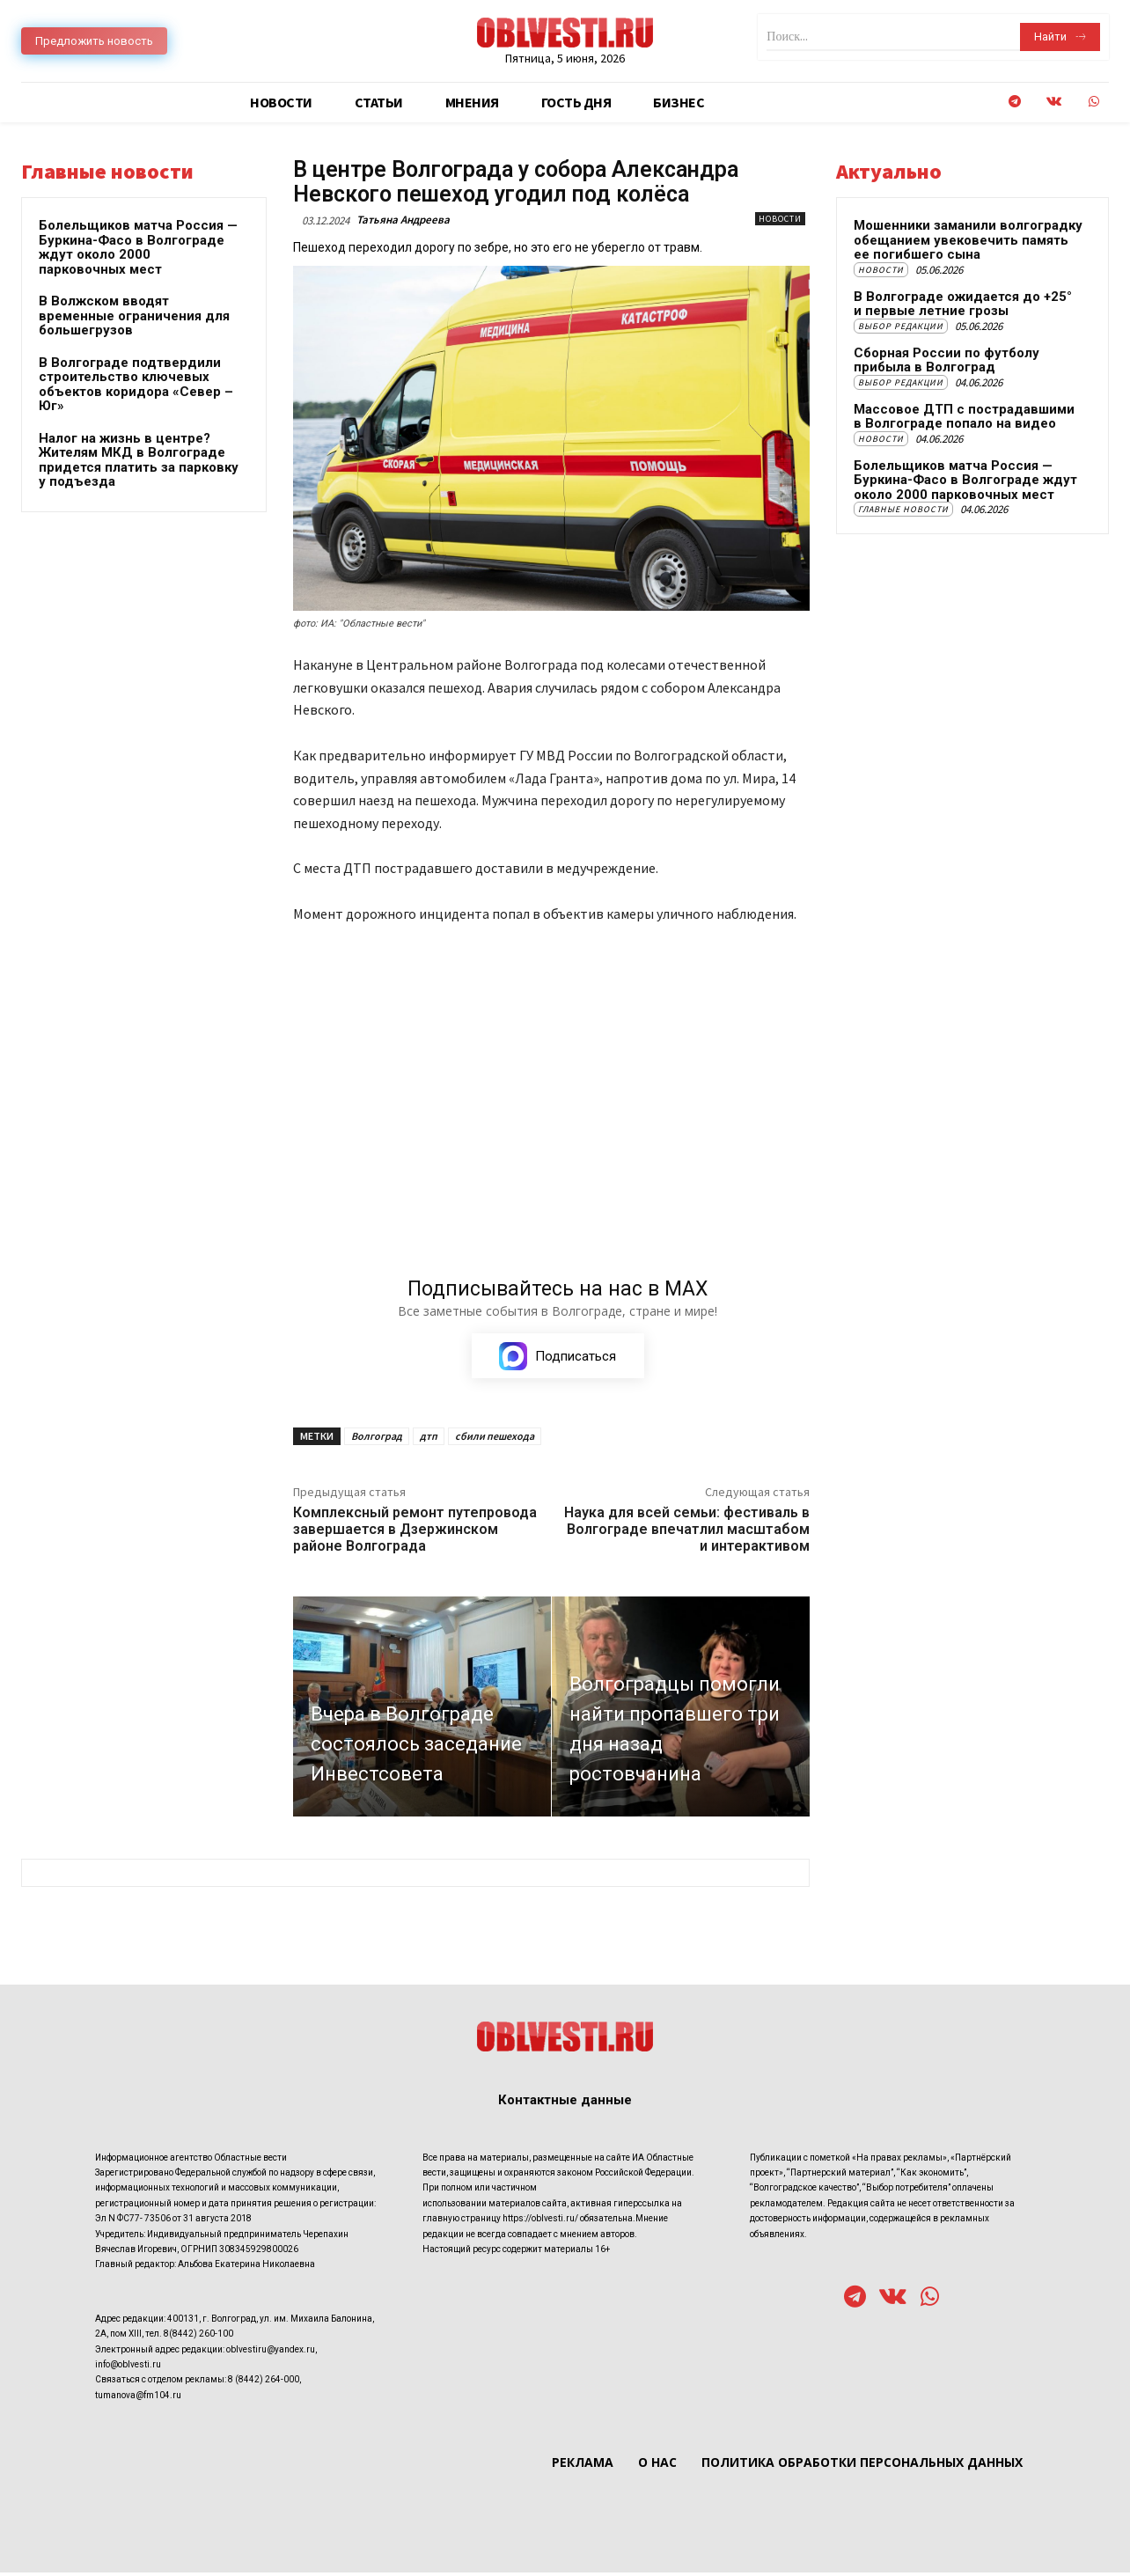 Image resolution: width=1130 pixels, height=2576 pixels. Describe the element at coordinates (138, 460) in the screenshot. I see `Налог на жизнь в центре? Жителям МКД в Волгограде придется платить за парковку у подъезда` at that location.